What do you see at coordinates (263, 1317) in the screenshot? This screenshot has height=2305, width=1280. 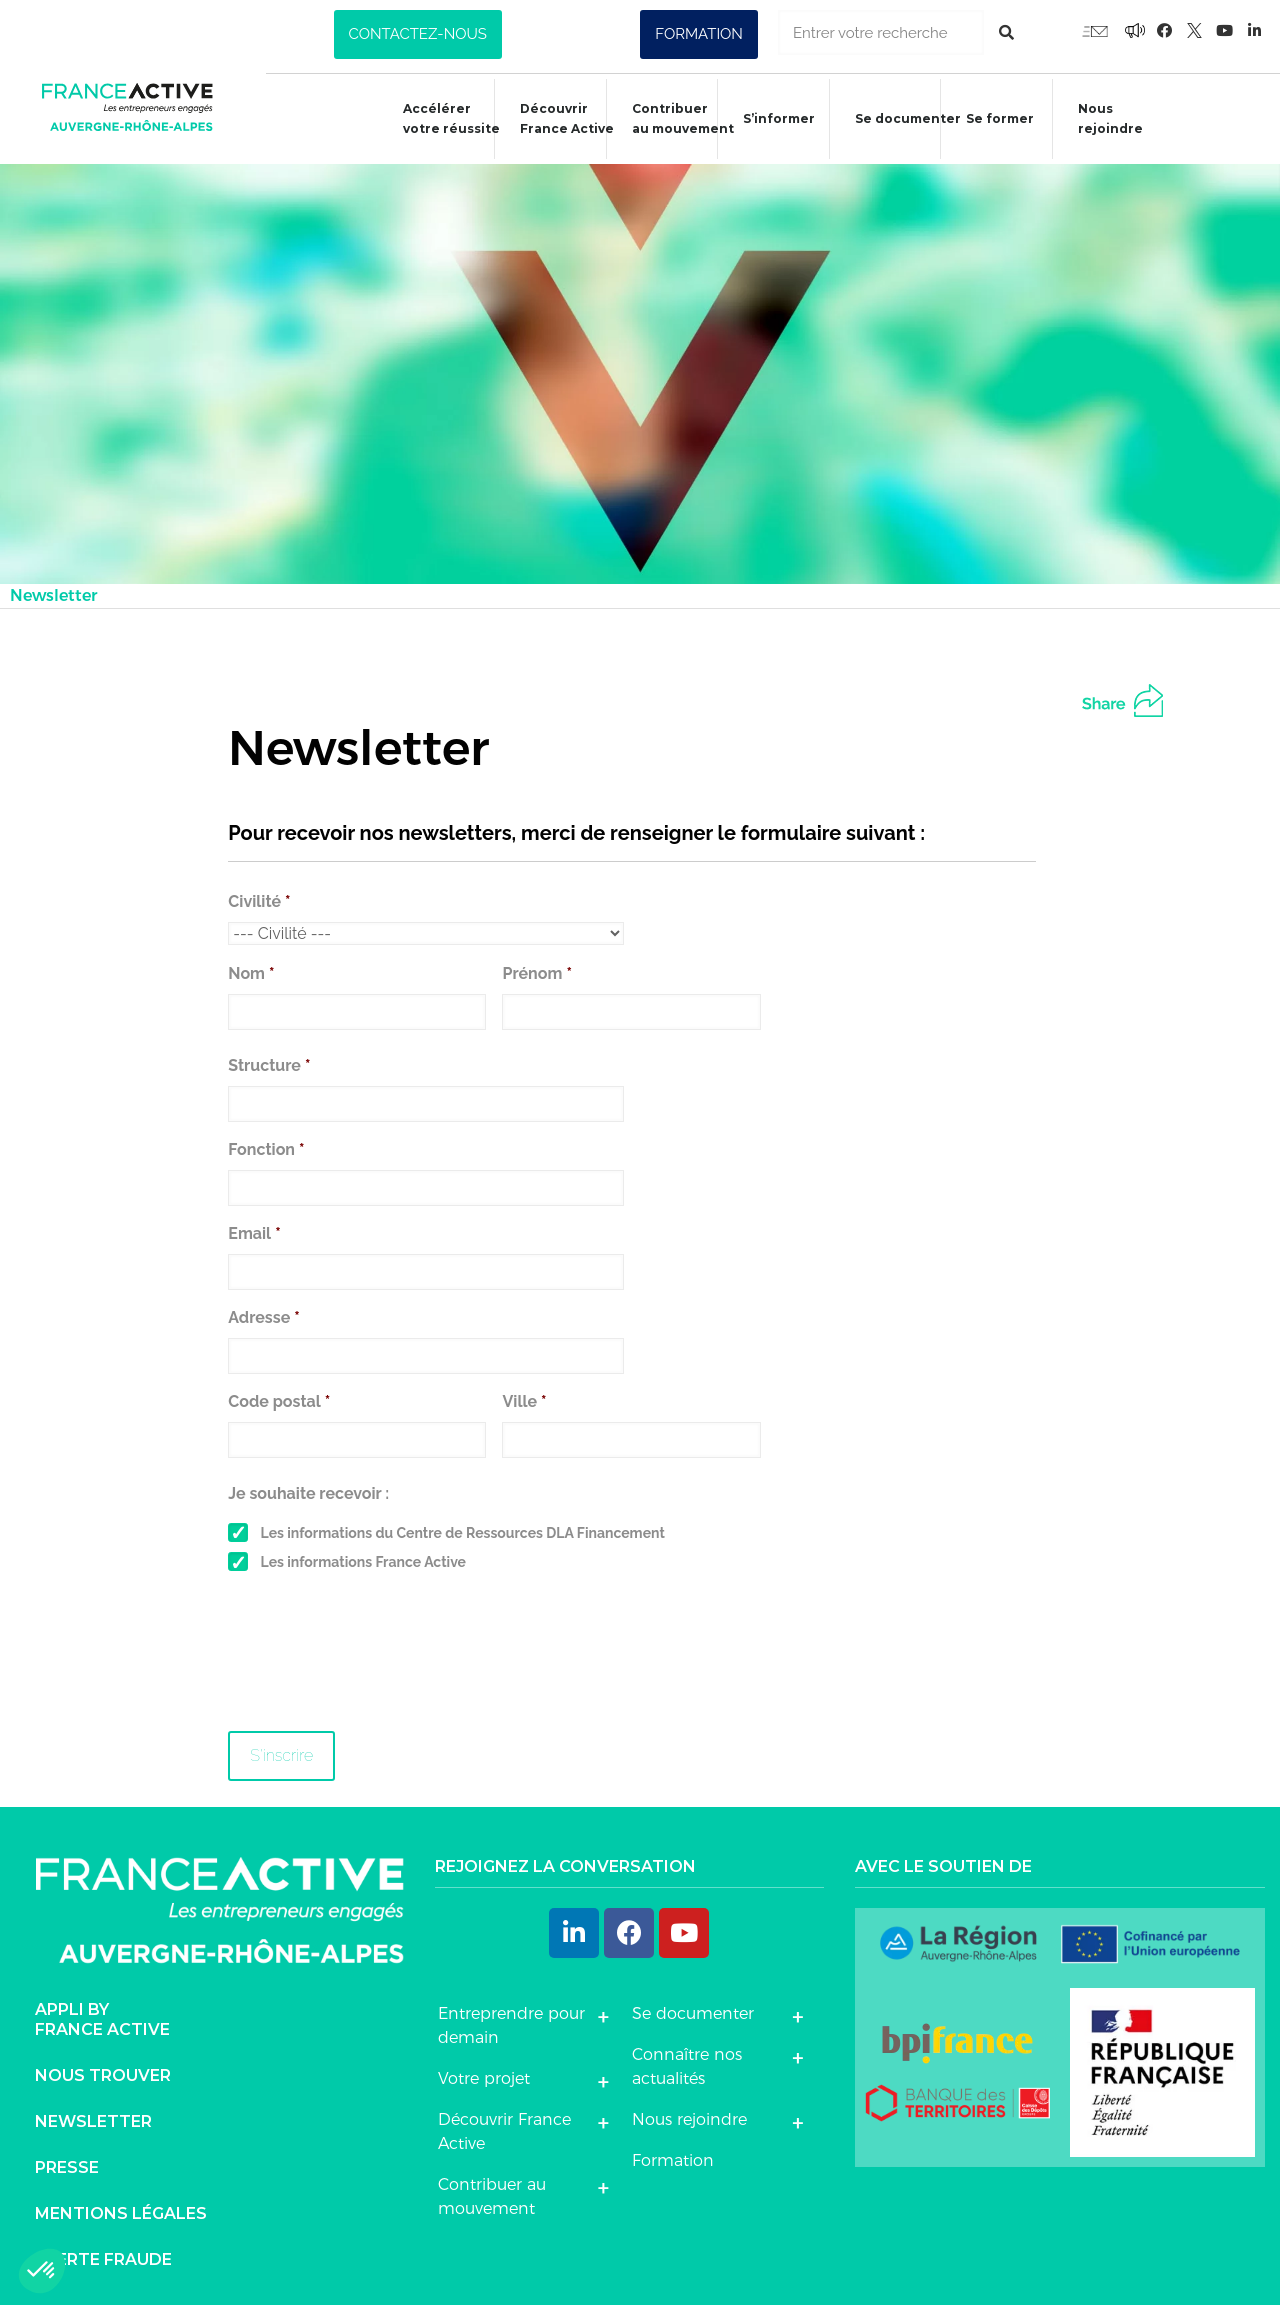 I see `Adresse` at bounding box center [263, 1317].